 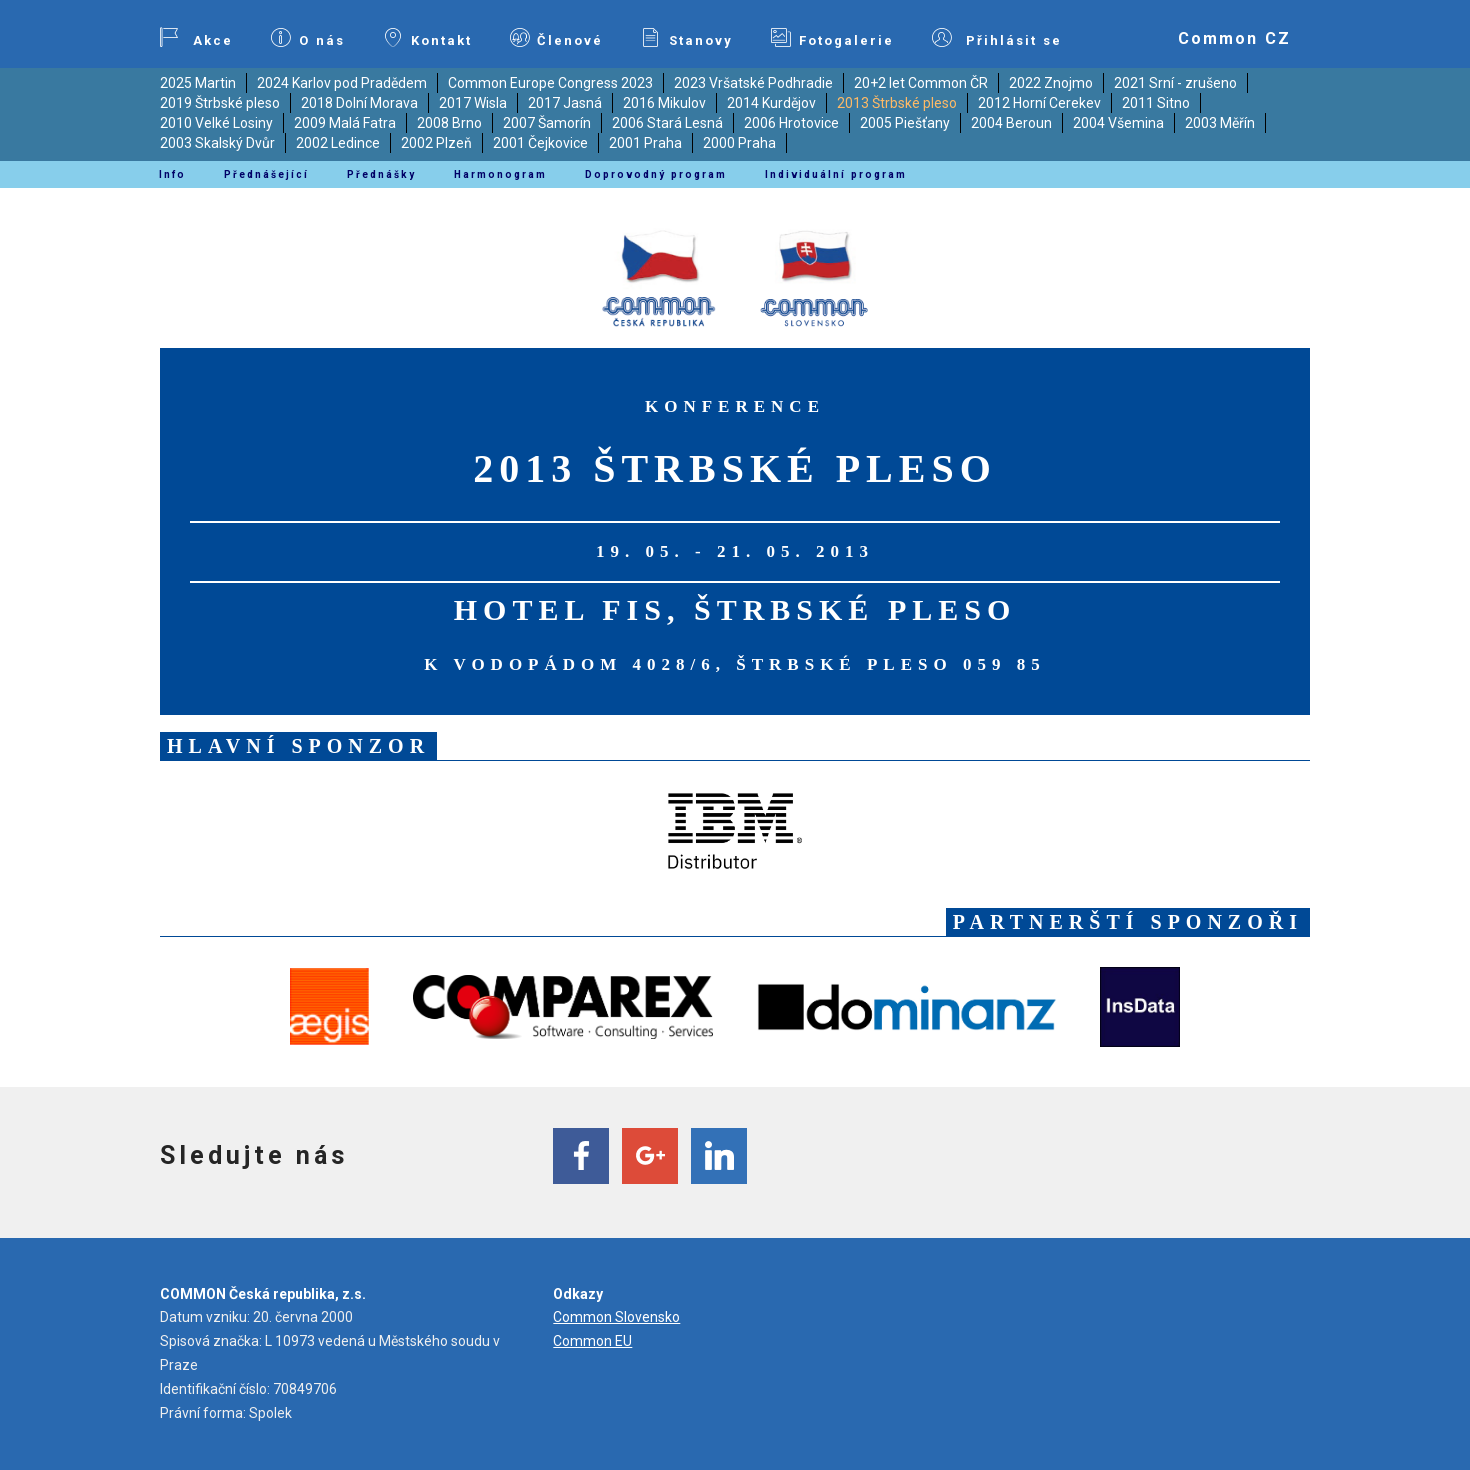 What do you see at coordinates (997, 38) in the screenshot?
I see `Přihlásit se` at bounding box center [997, 38].